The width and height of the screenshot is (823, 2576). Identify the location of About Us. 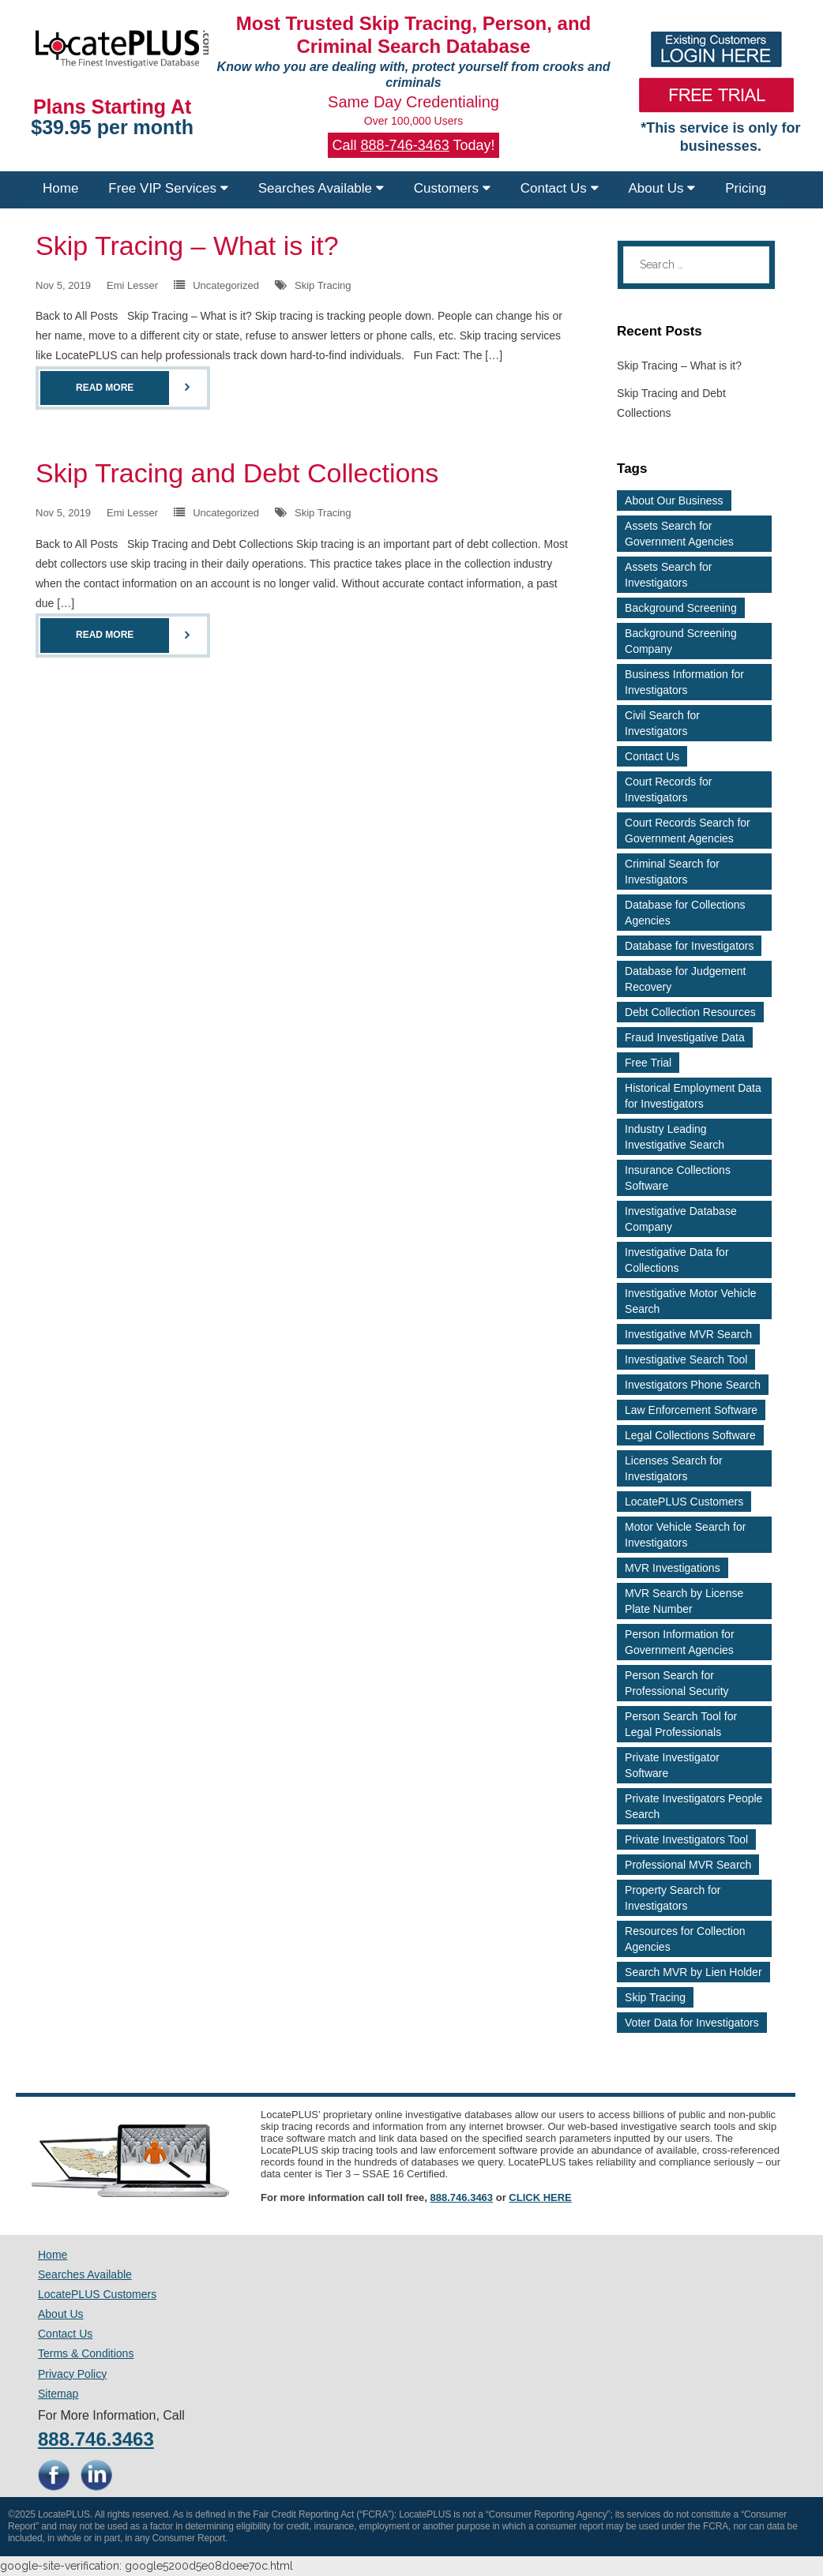
(662, 188).